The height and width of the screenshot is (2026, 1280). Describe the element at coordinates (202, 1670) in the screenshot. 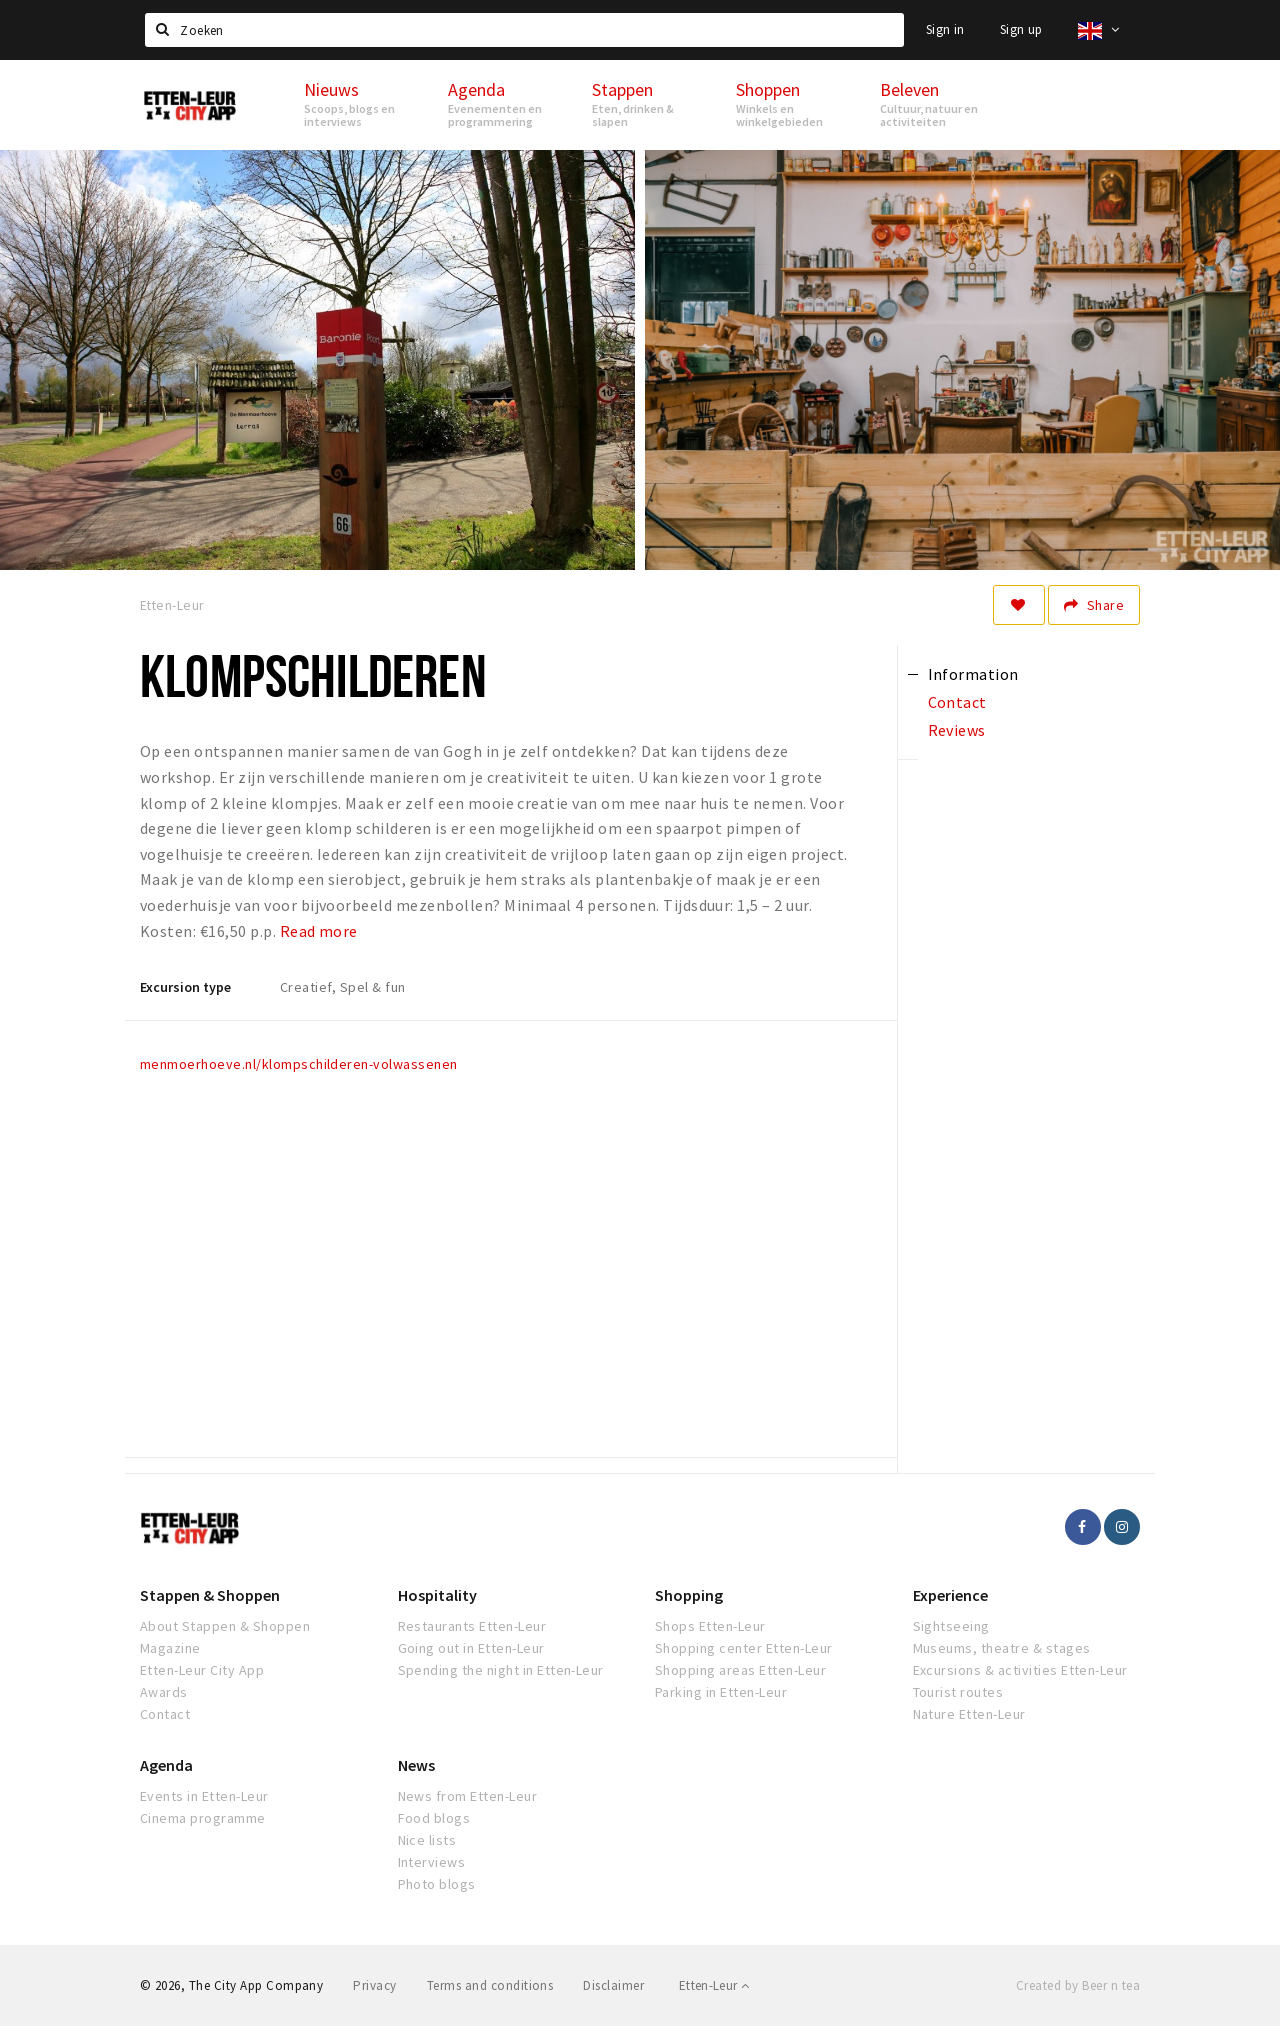

I see `Etten-Leur City App` at that location.